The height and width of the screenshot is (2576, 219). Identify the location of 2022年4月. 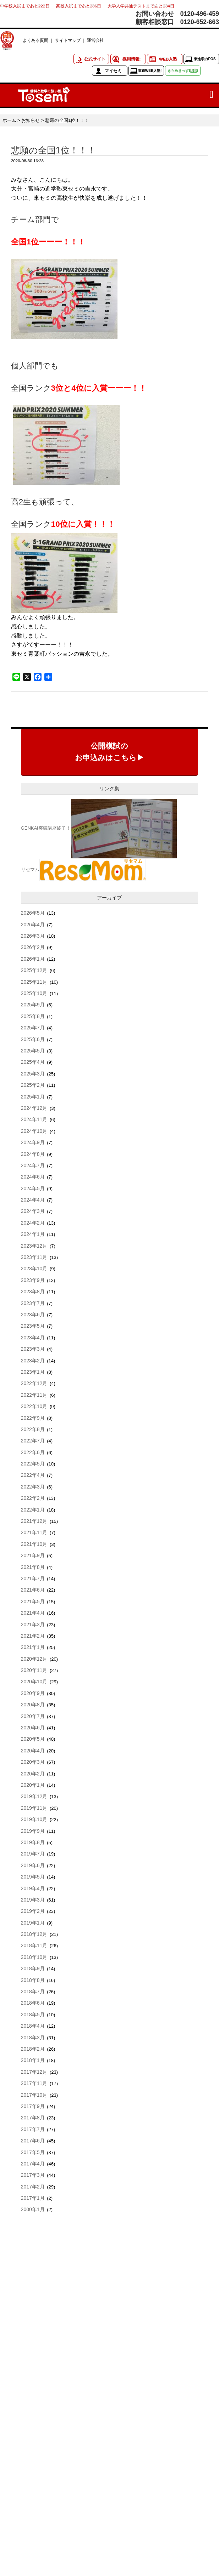
(33, 1475).